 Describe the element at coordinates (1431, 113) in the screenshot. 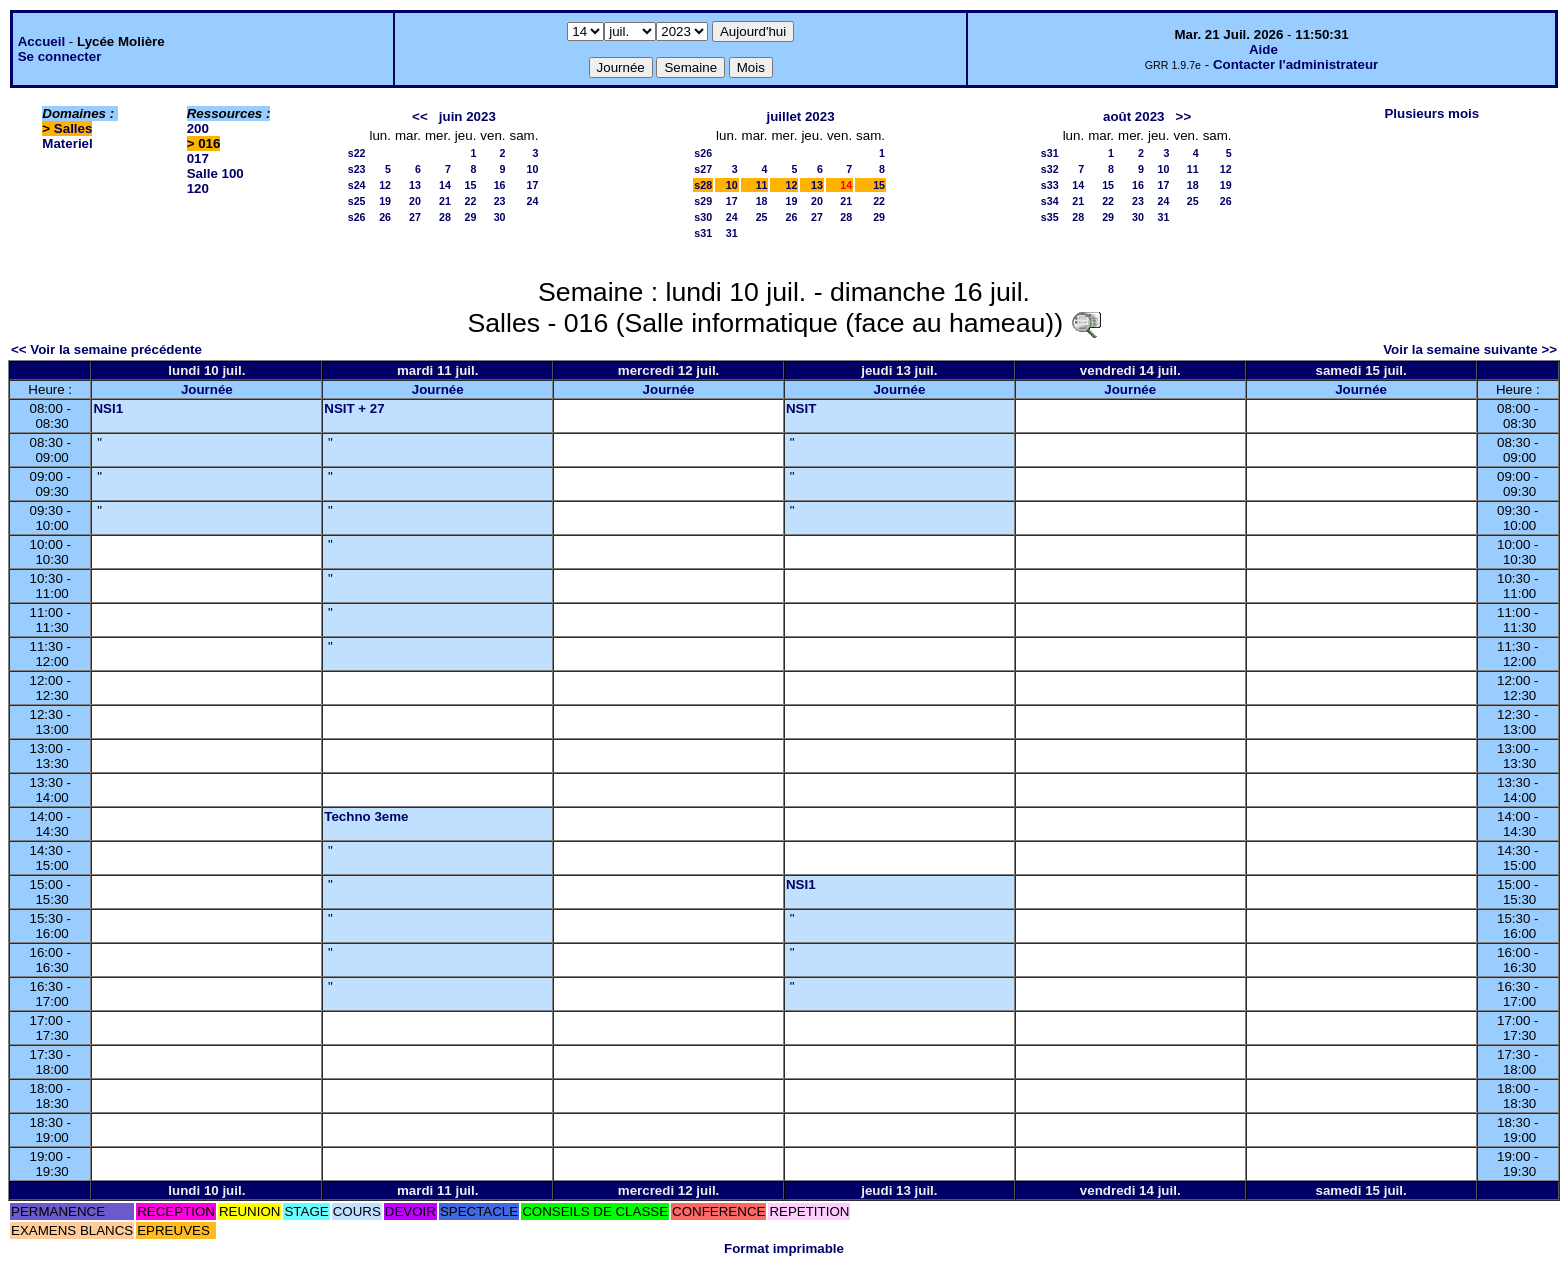

I see `Plusieurs mois` at that location.